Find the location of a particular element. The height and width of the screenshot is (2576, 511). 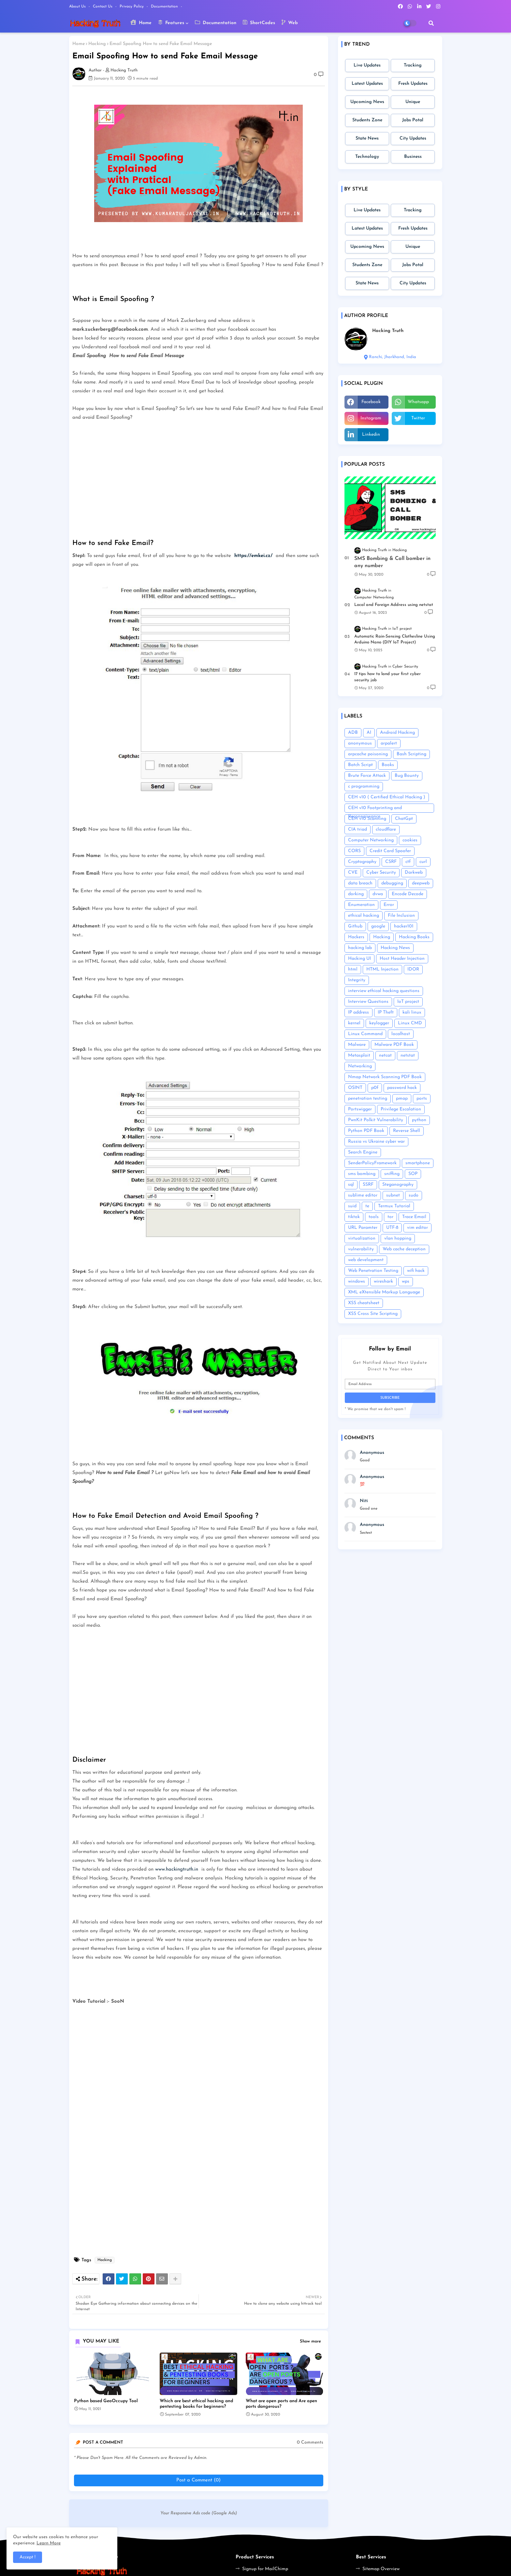

https://emkei.cz/ is located at coordinates (254, 555).